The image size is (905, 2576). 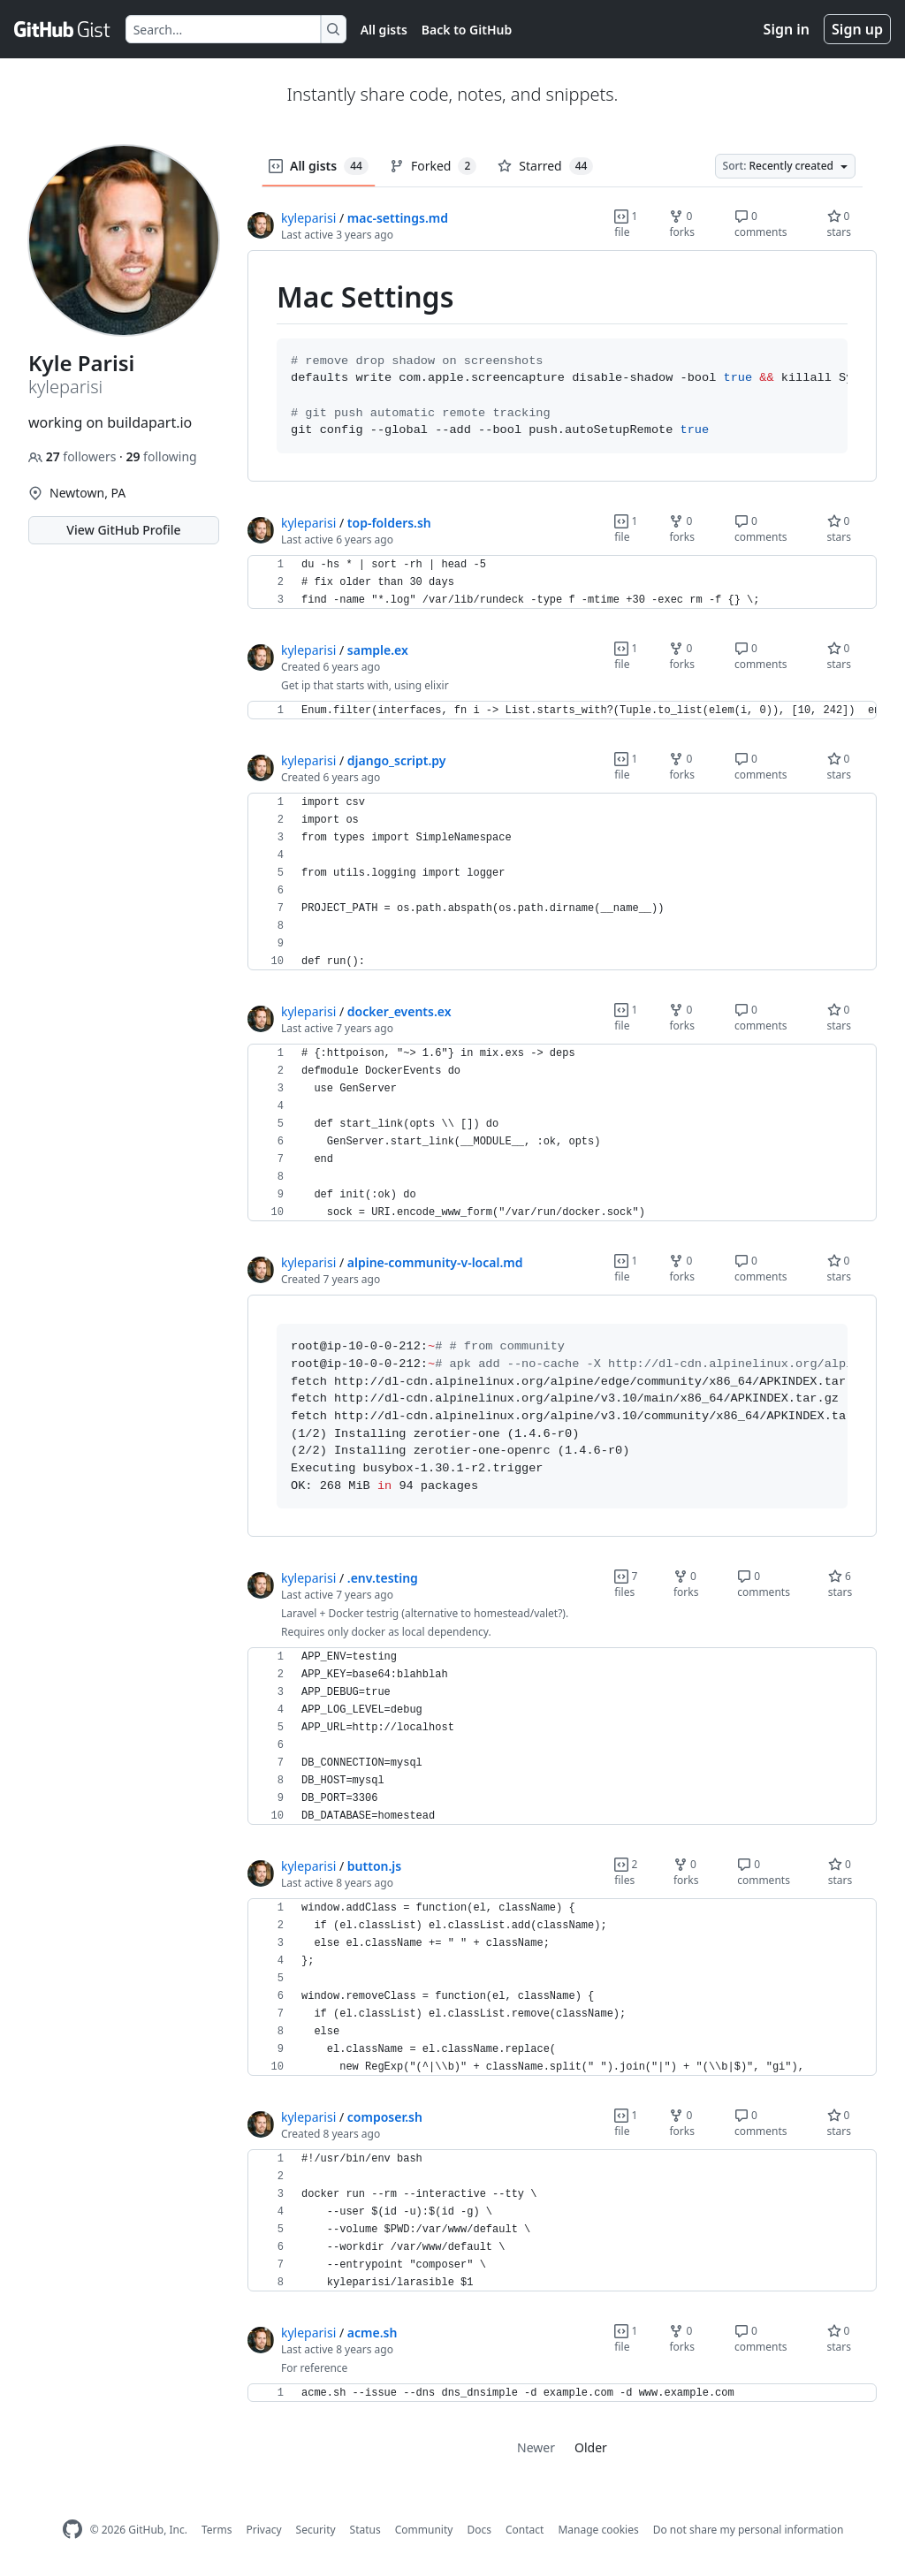 I want to click on View GitHub Profile, so click(x=123, y=529).